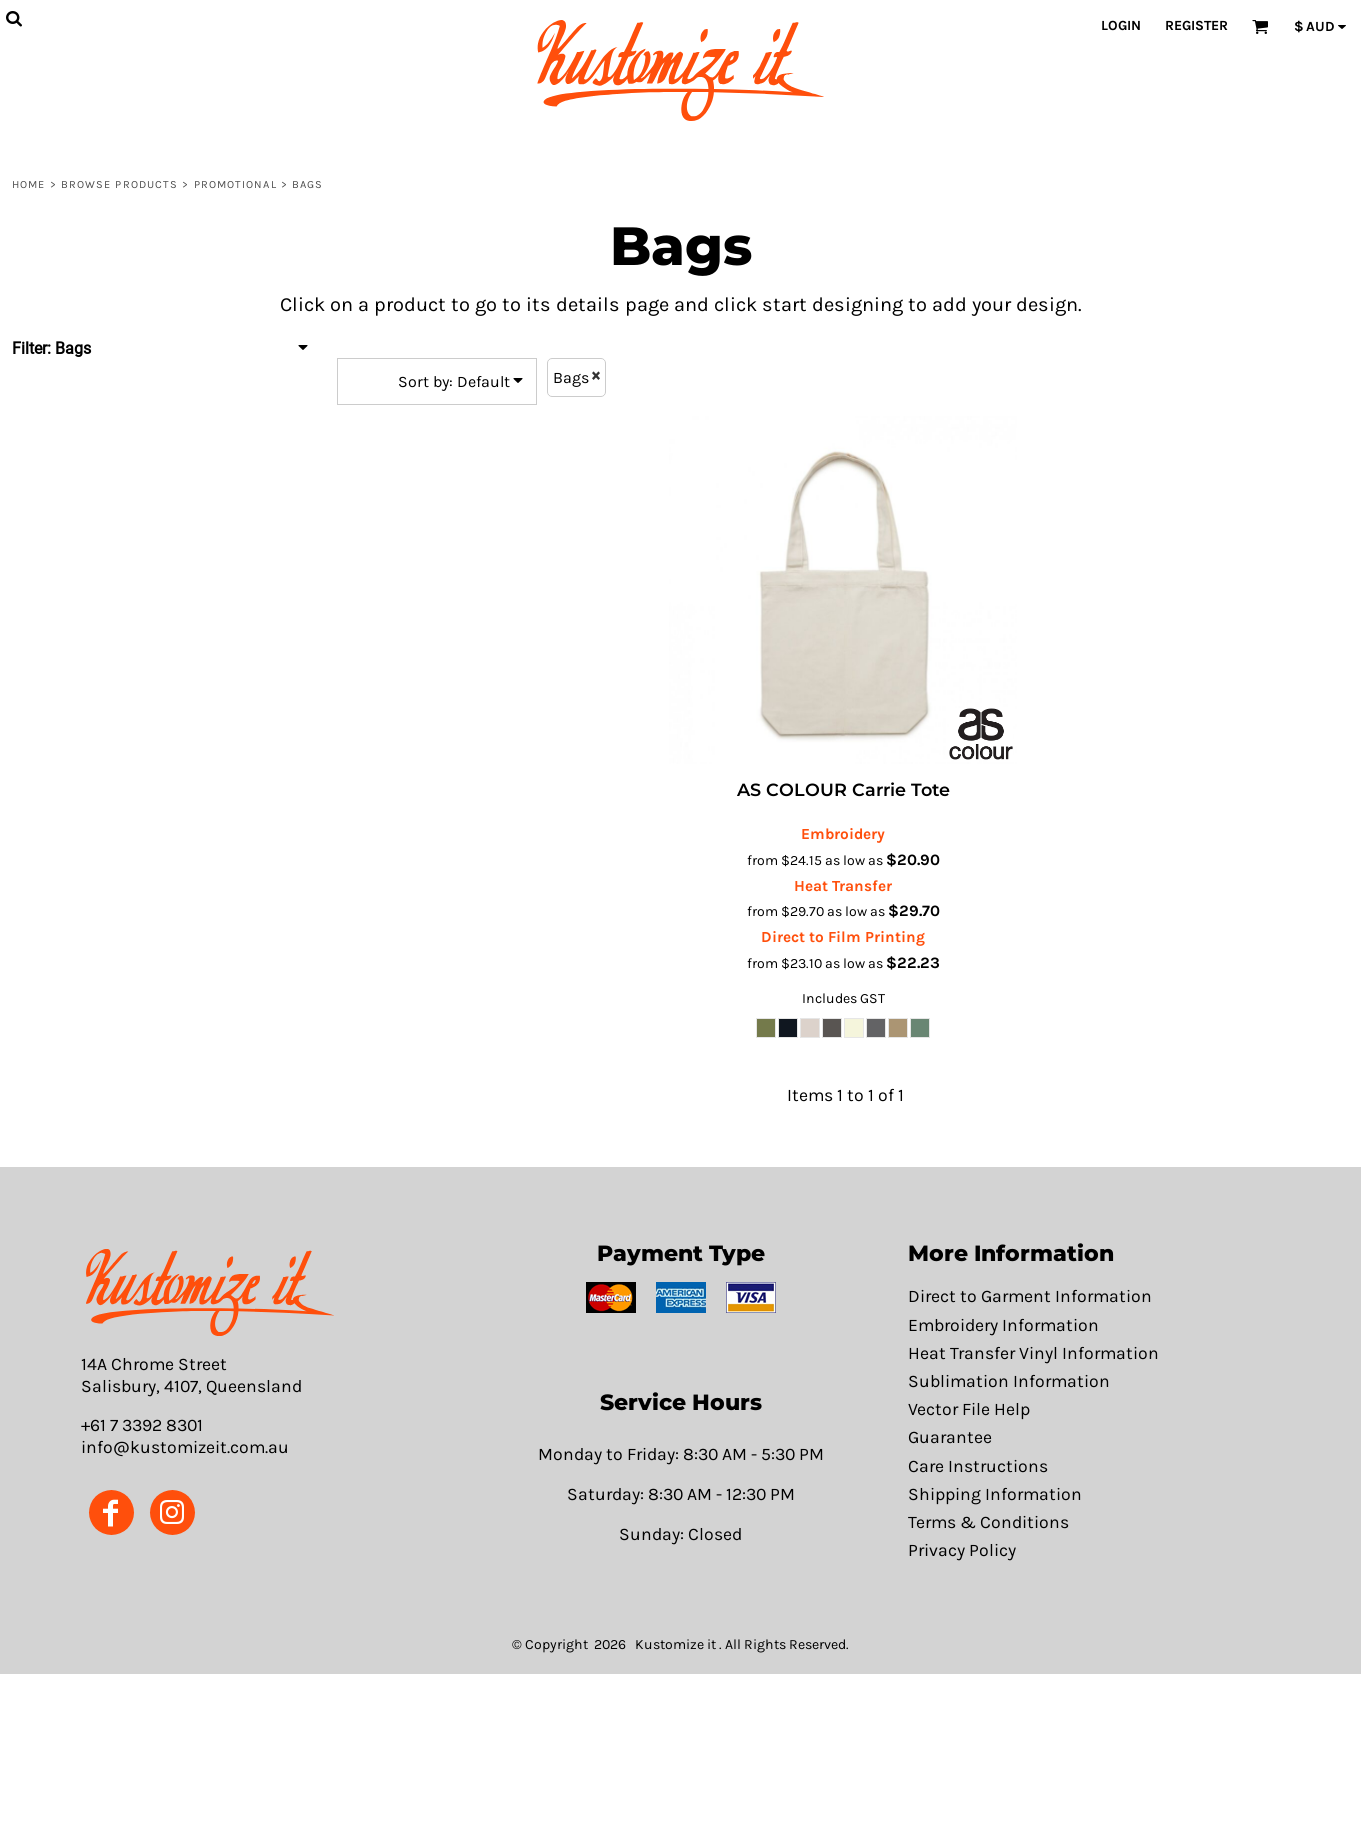 Image resolution: width=1361 pixels, height=1826 pixels. Describe the element at coordinates (1121, 25) in the screenshot. I see `Login` at that location.